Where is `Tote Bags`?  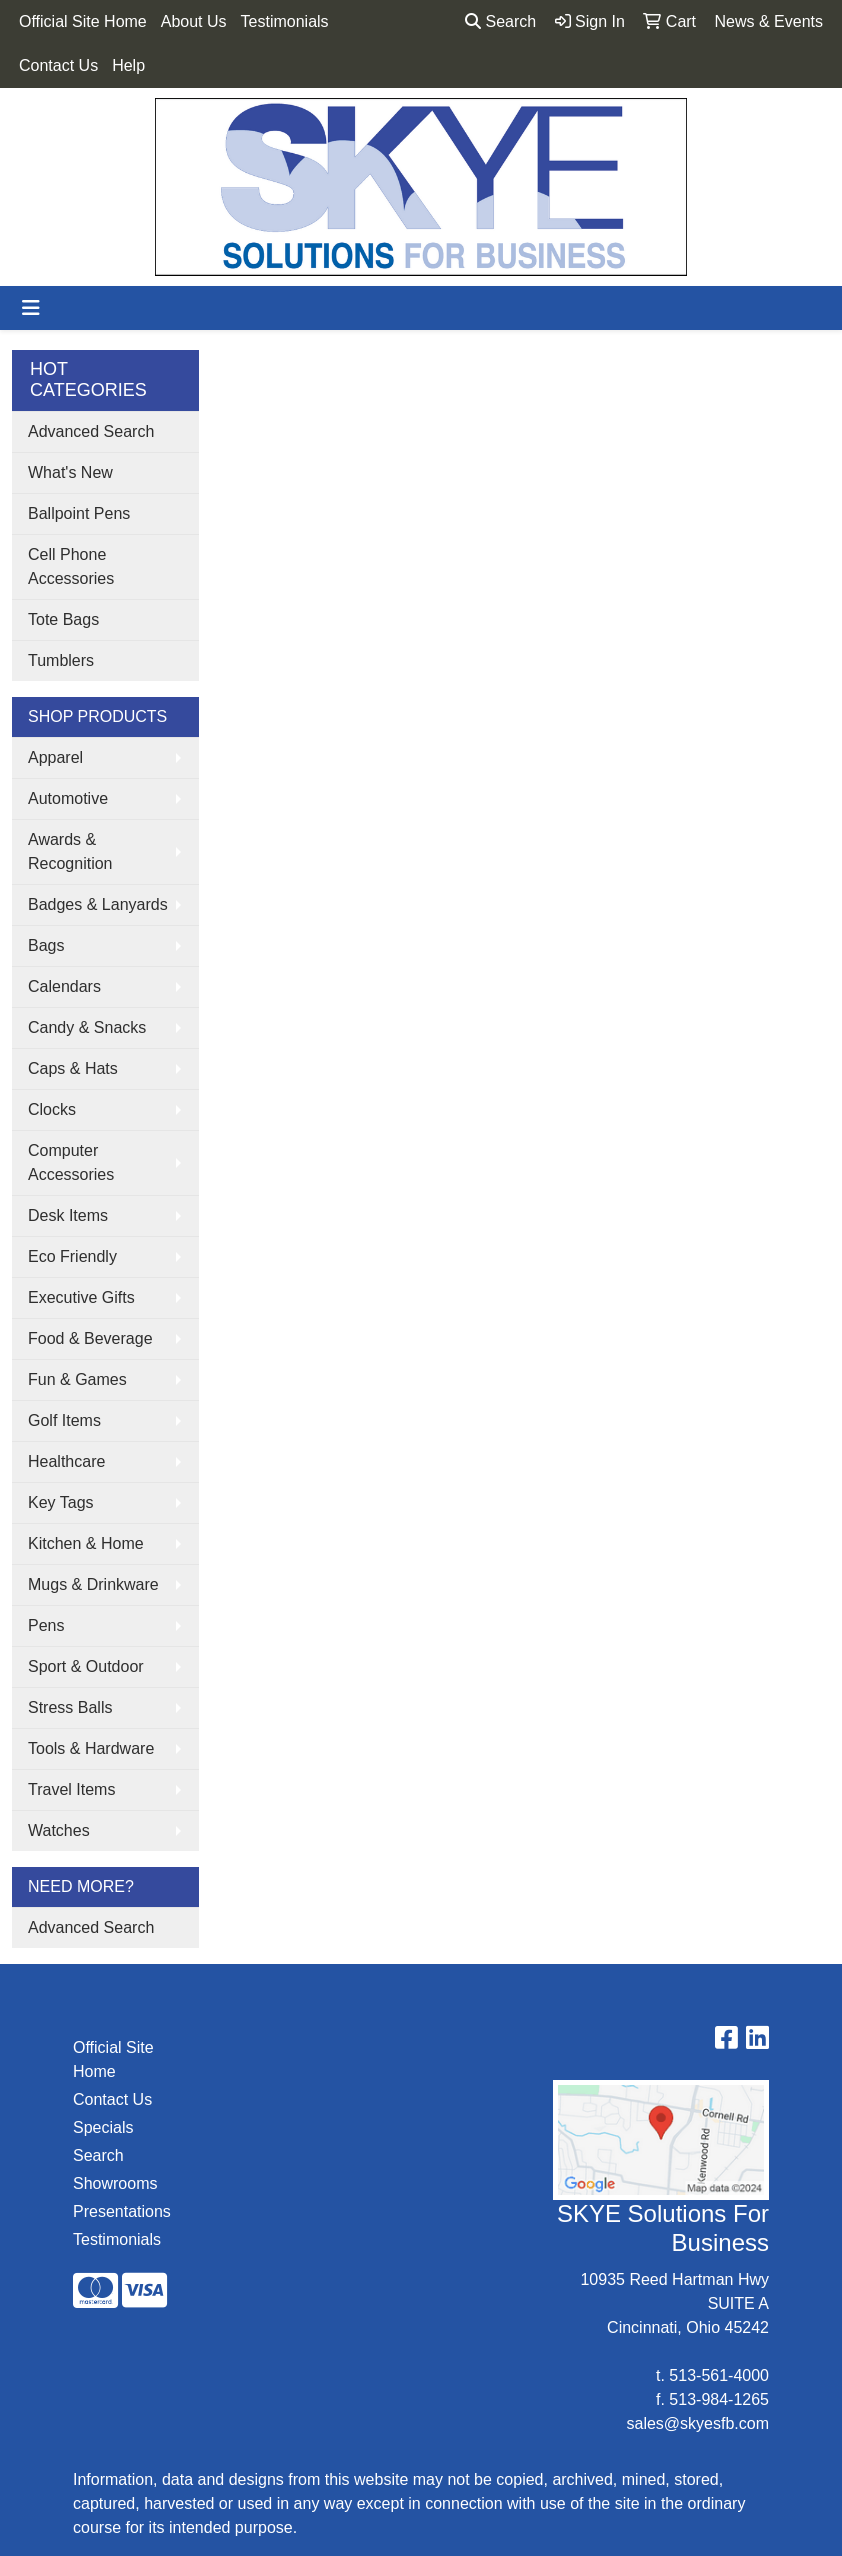
Tote Bags is located at coordinates (63, 619).